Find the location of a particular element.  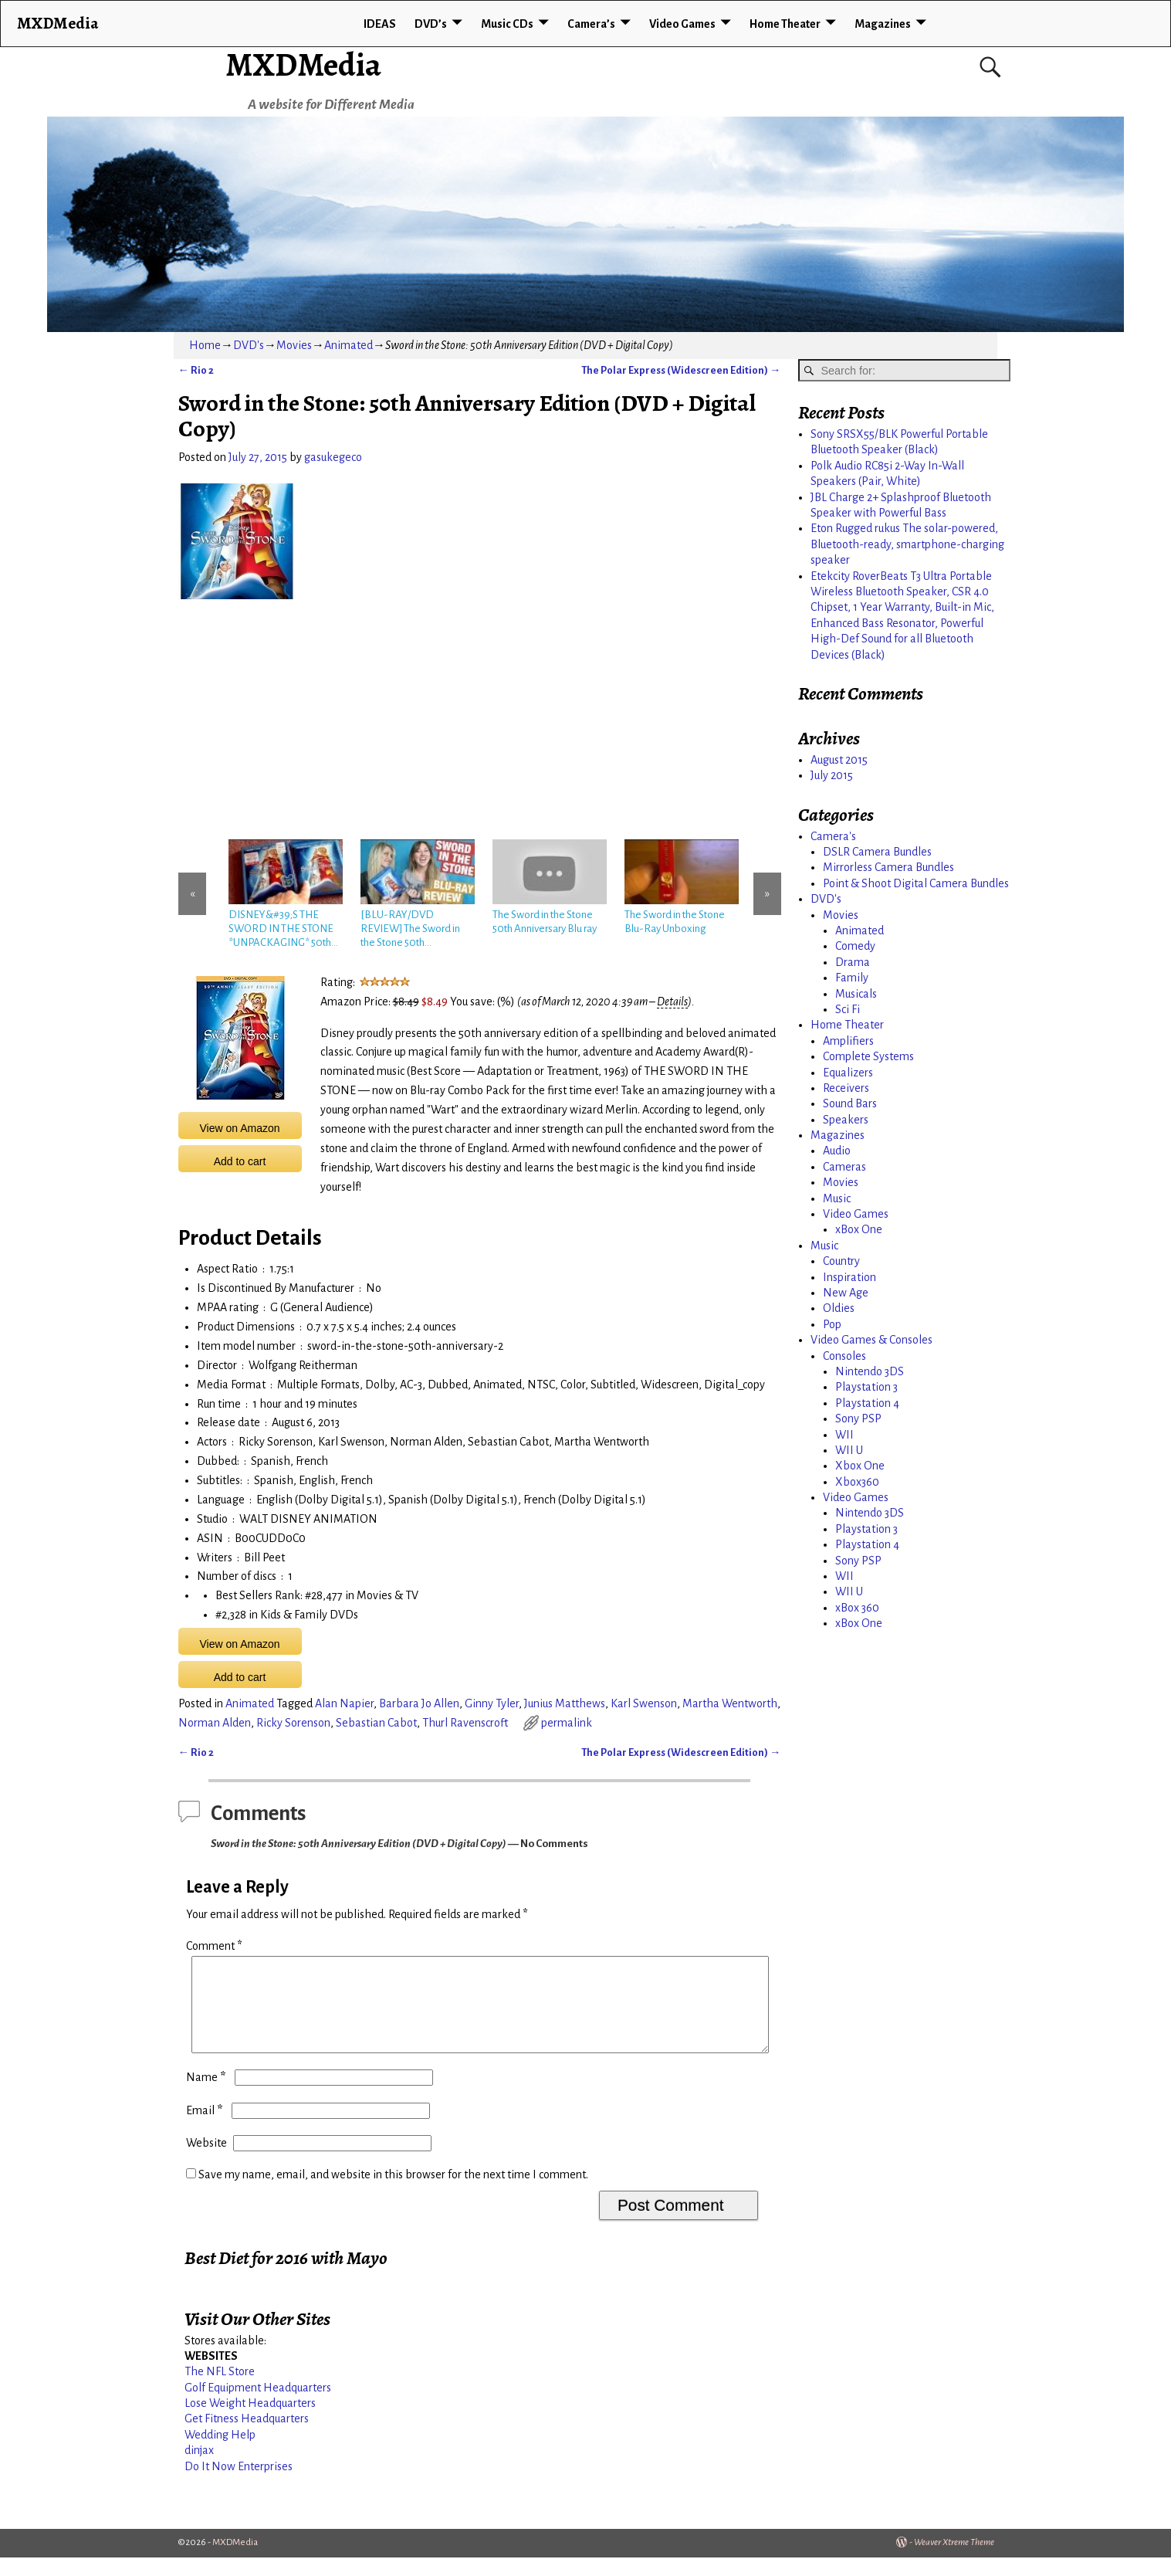

Sound Bars is located at coordinates (850, 1103).